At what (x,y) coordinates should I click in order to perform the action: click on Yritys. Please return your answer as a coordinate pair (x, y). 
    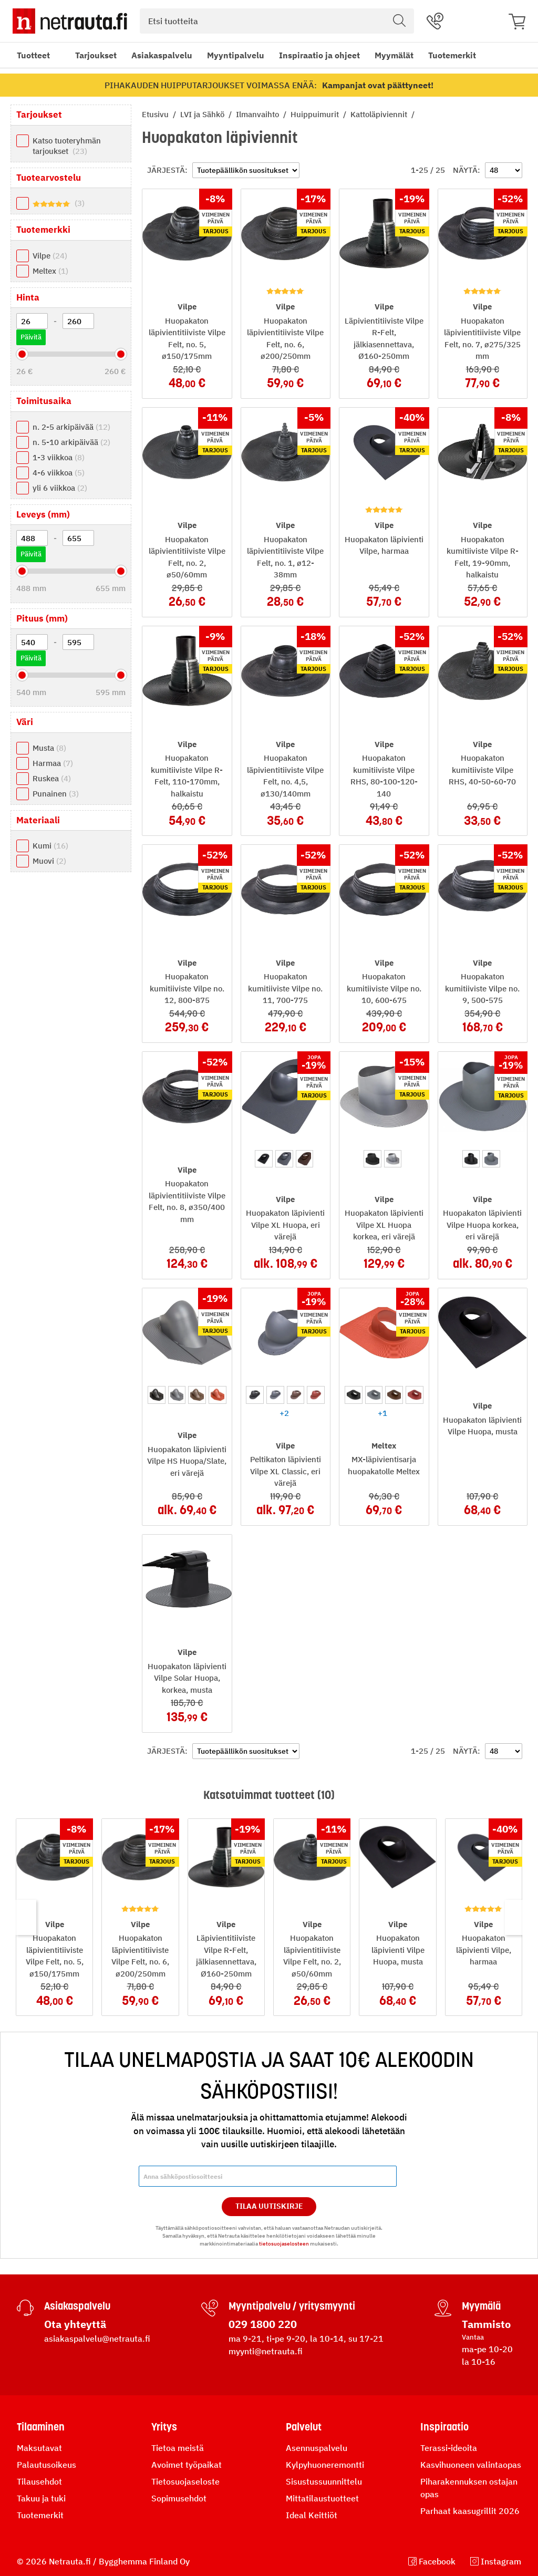
    Looking at the image, I should click on (164, 2427).